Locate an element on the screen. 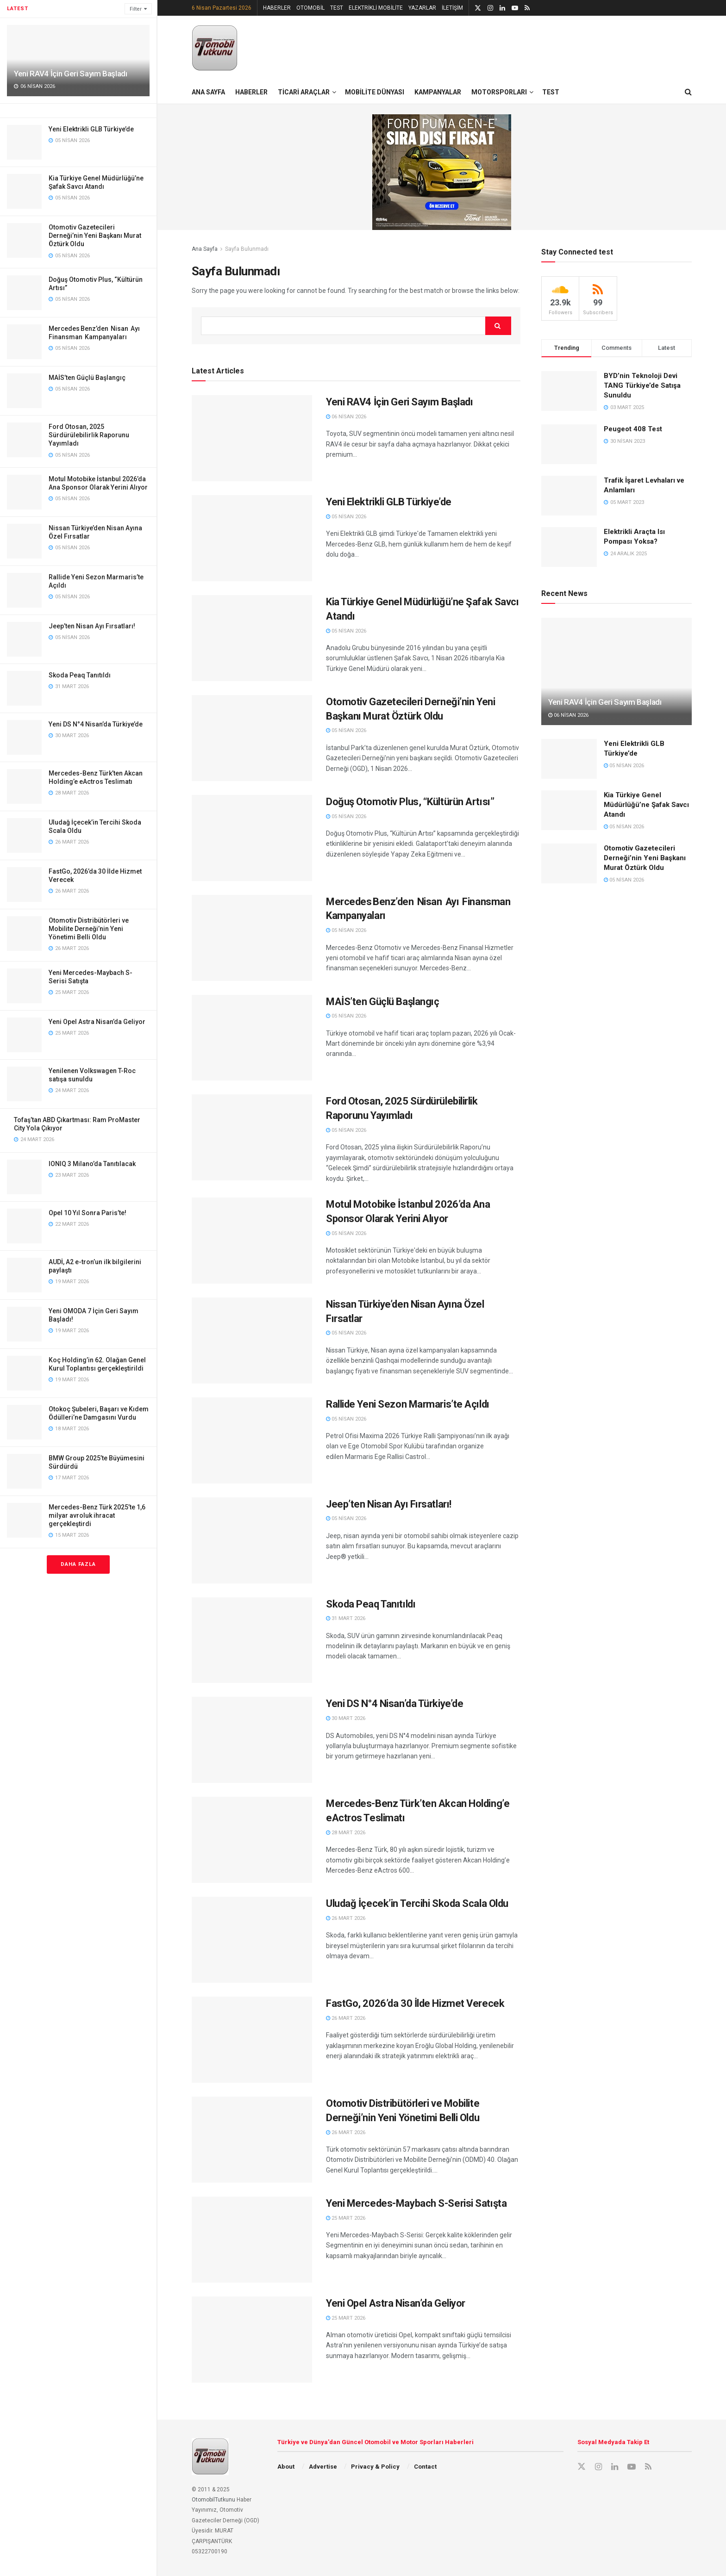  MOBİLİTE DÜNYASI is located at coordinates (374, 92).